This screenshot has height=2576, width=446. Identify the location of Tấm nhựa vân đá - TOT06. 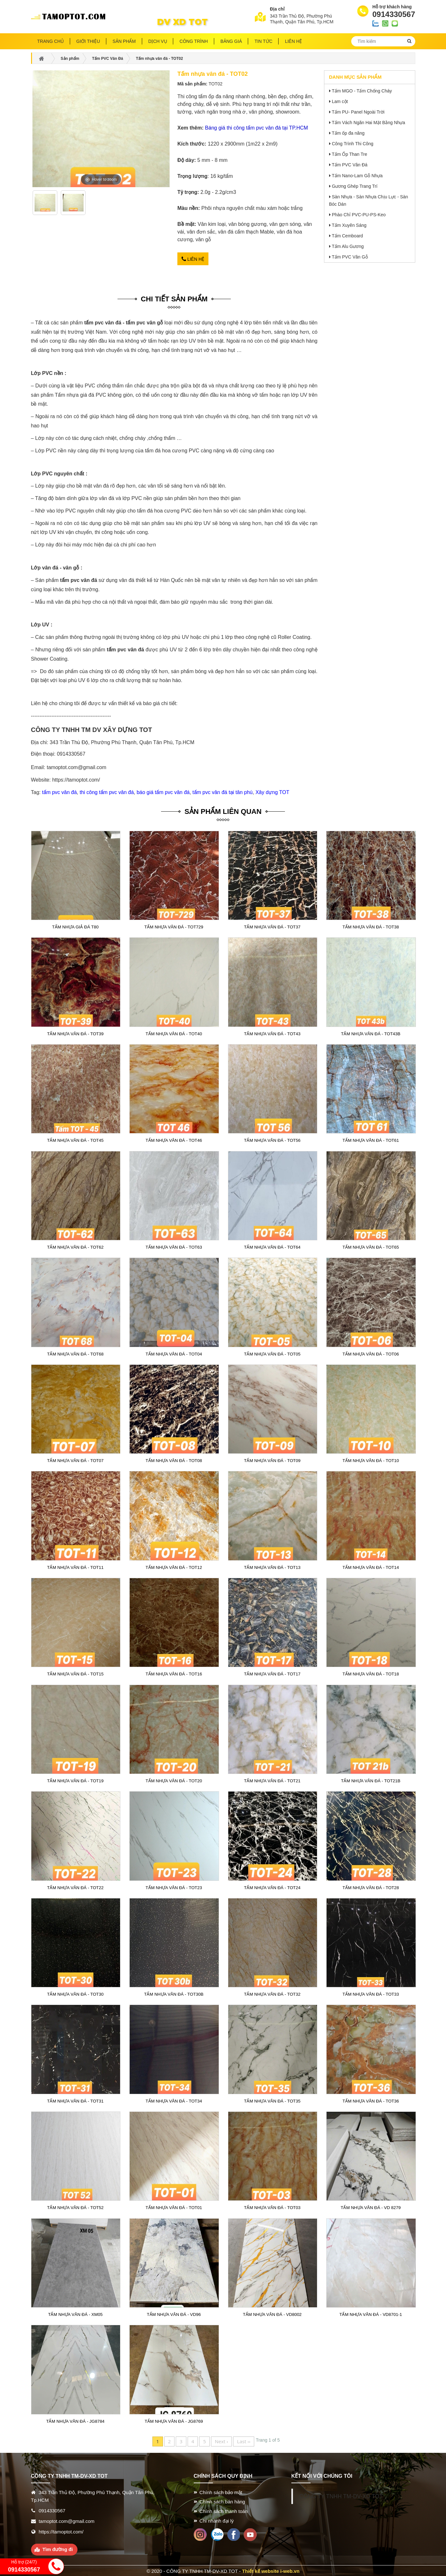
(370, 1353).